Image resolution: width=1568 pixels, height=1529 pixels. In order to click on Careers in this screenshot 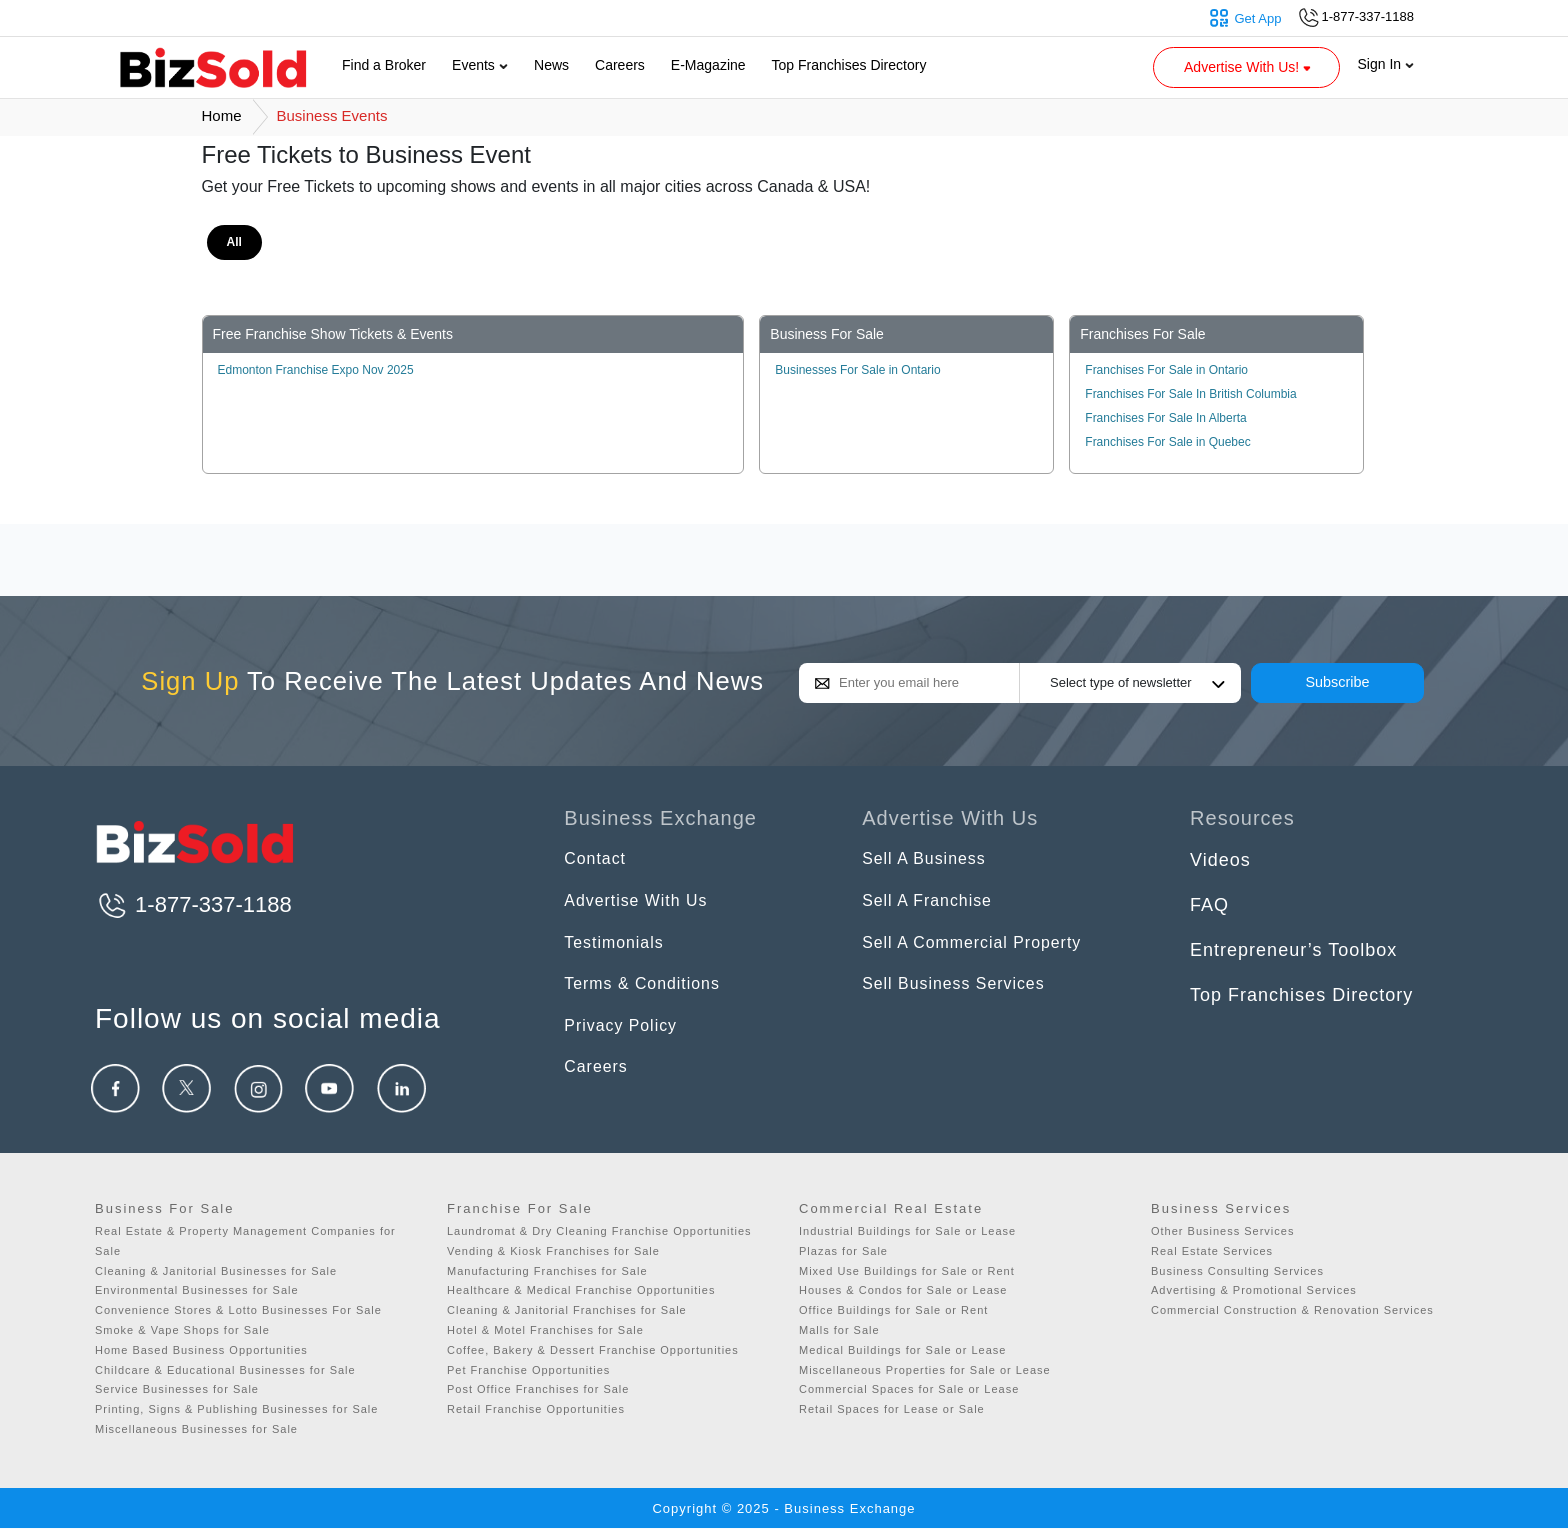, I will do `click(620, 65)`.